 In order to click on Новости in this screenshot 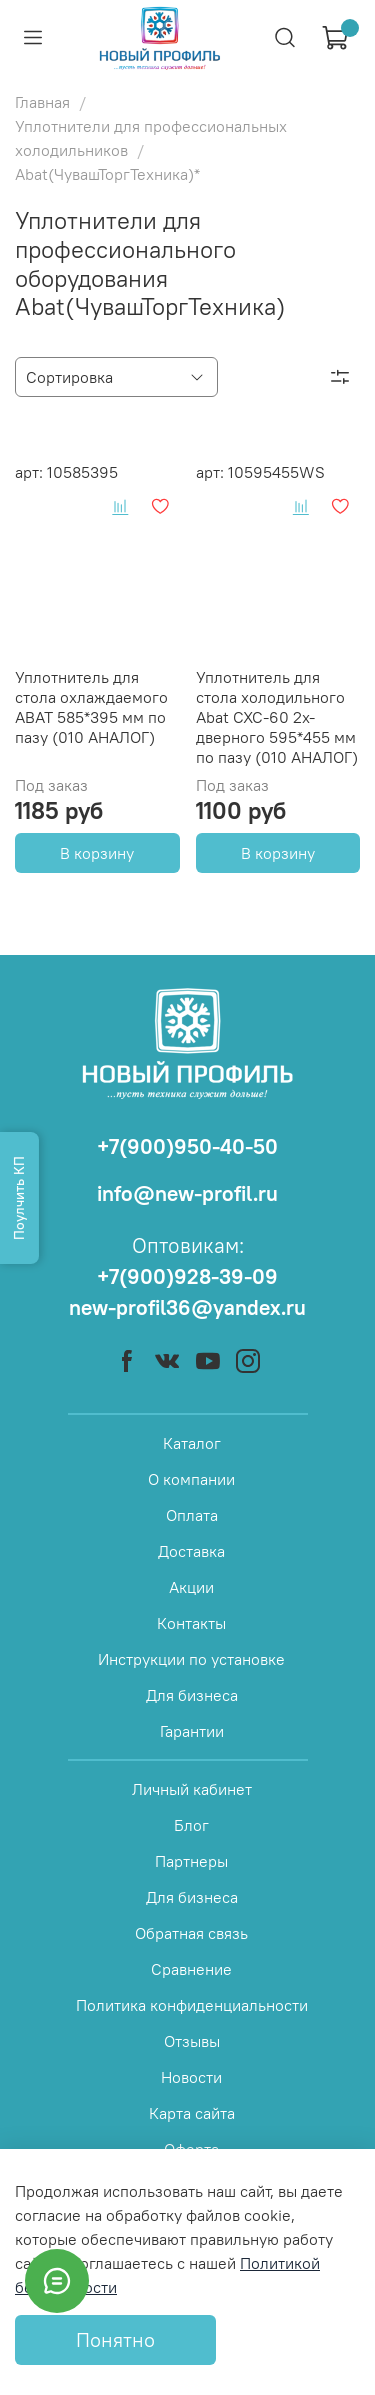, I will do `click(191, 2077)`.